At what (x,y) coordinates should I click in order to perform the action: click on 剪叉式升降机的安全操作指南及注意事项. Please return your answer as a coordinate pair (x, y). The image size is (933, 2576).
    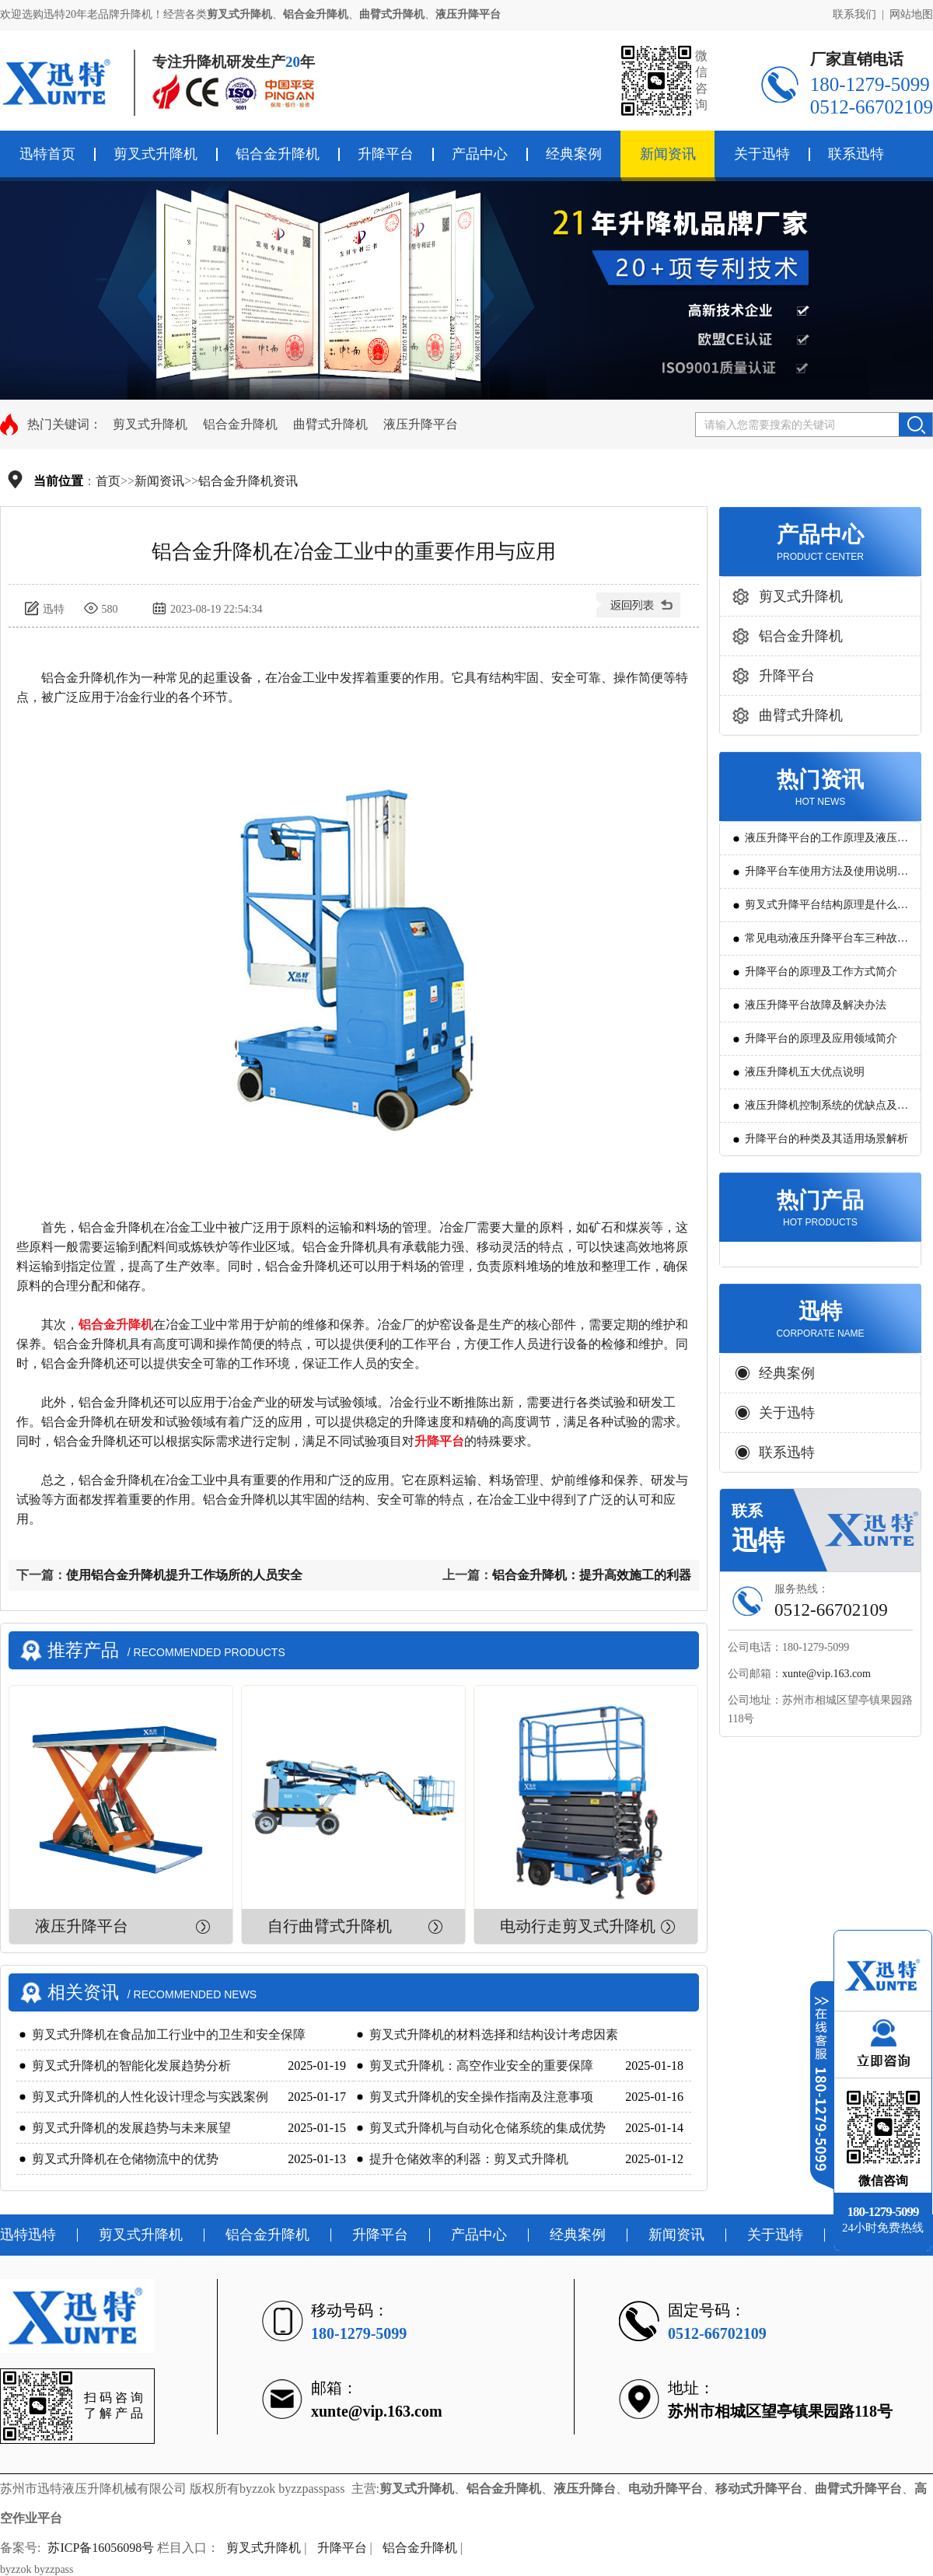
    Looking at the image, I should click on (481, 2096).